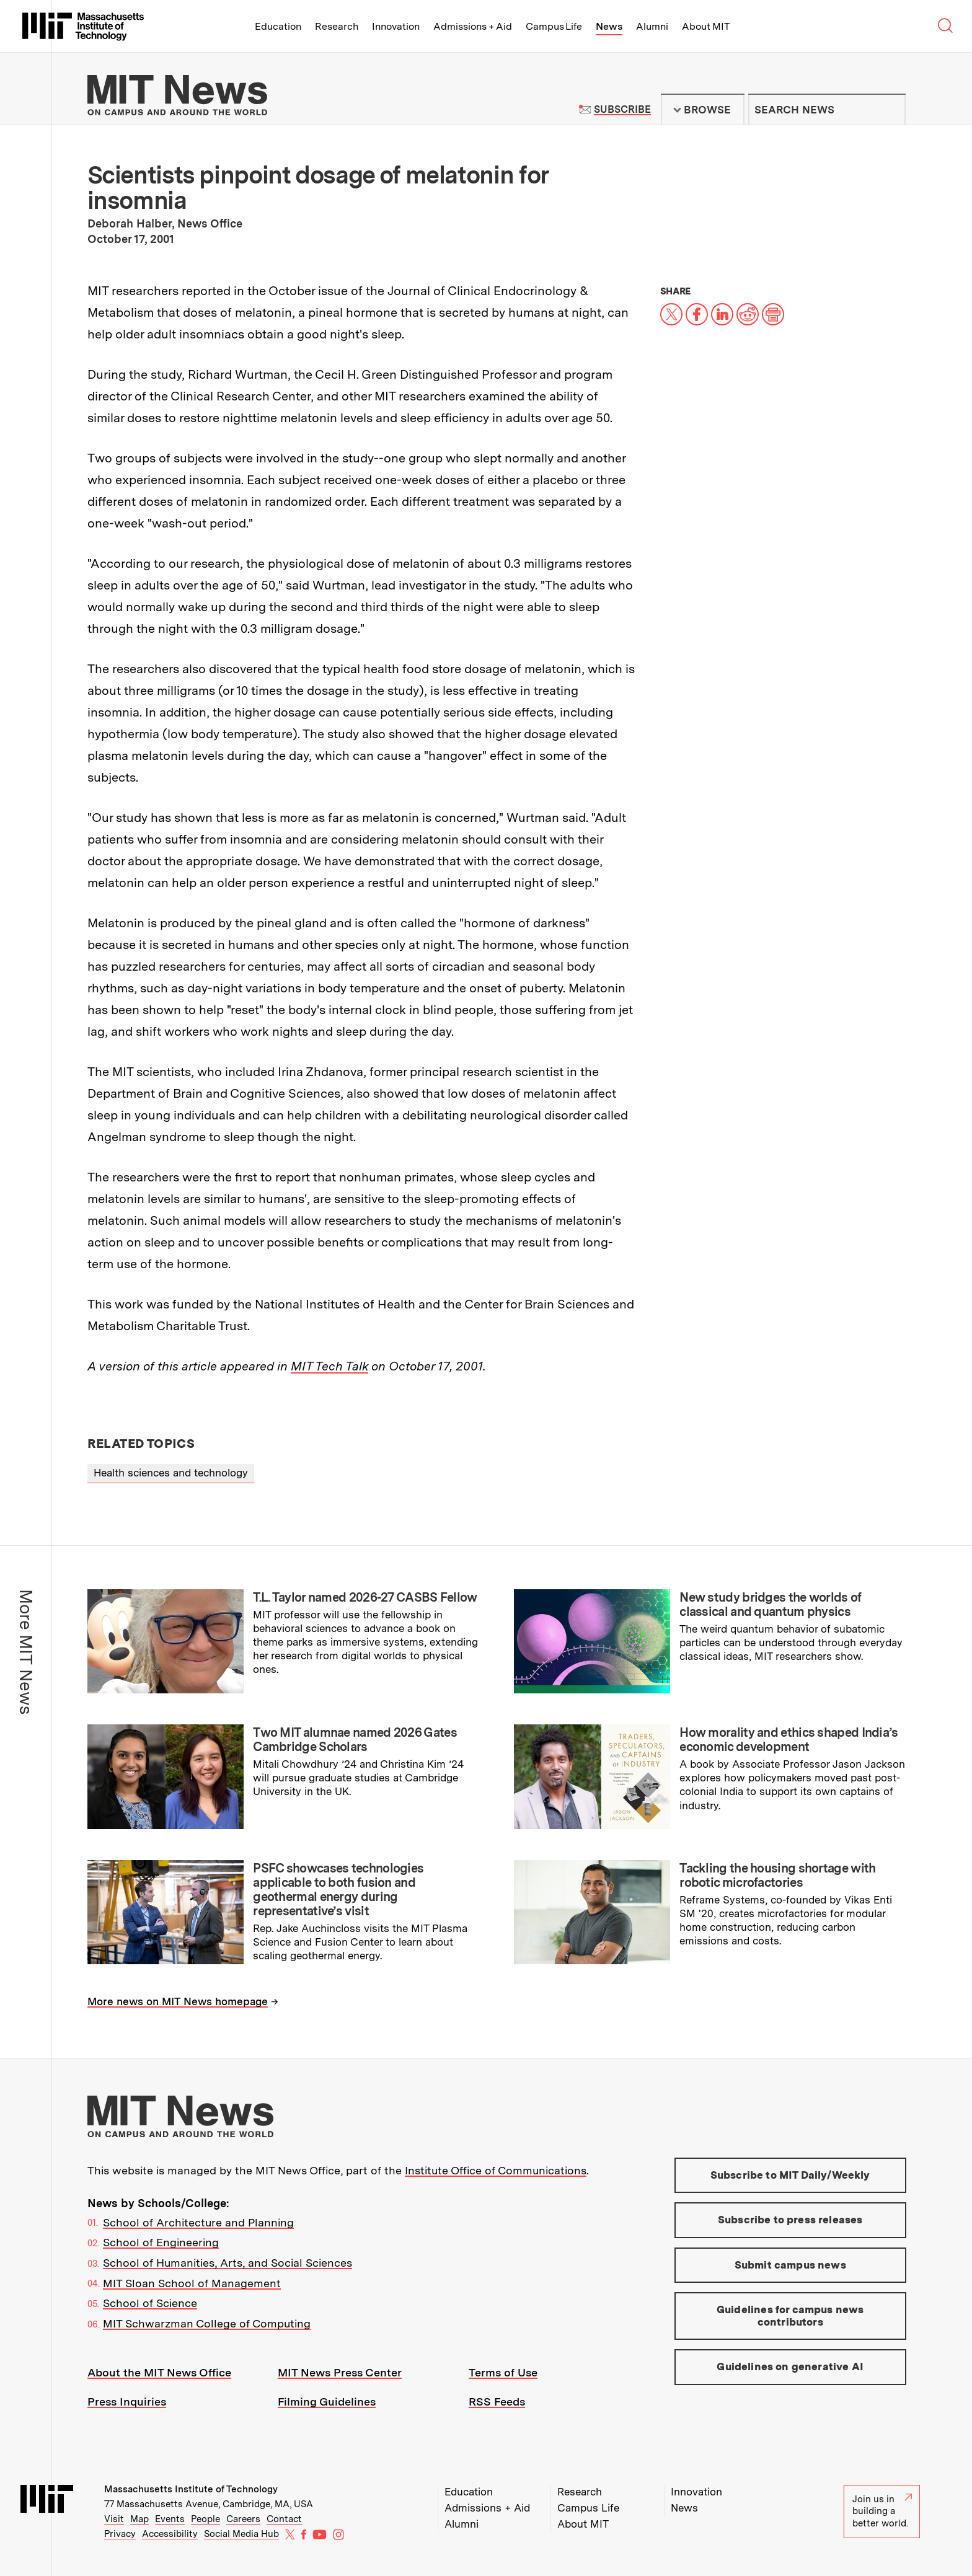 The height and width of the screenshot is (2576, 972). What do you see at coordinates (207, 2323) in the screenshot?
I see `MIT Schwarzman College of Computing` at bounding box center [207, 2323].